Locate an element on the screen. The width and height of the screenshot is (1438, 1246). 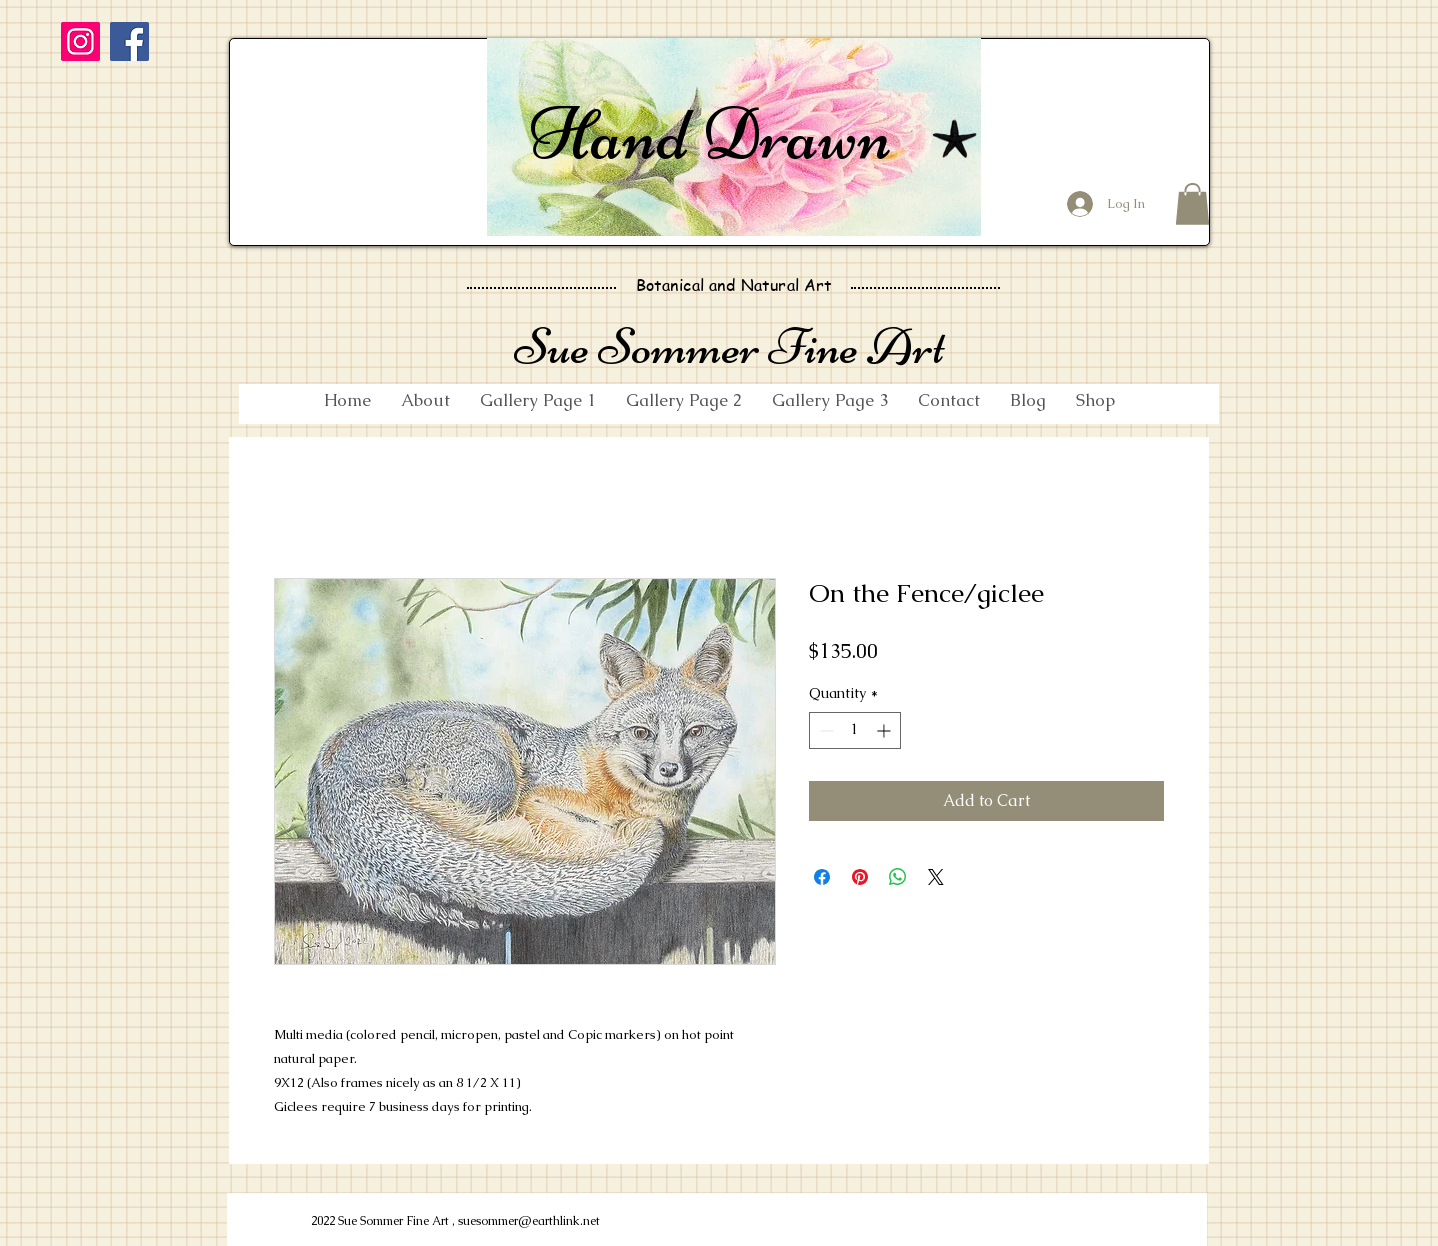
[button] is located at coordinates (1192, 204).